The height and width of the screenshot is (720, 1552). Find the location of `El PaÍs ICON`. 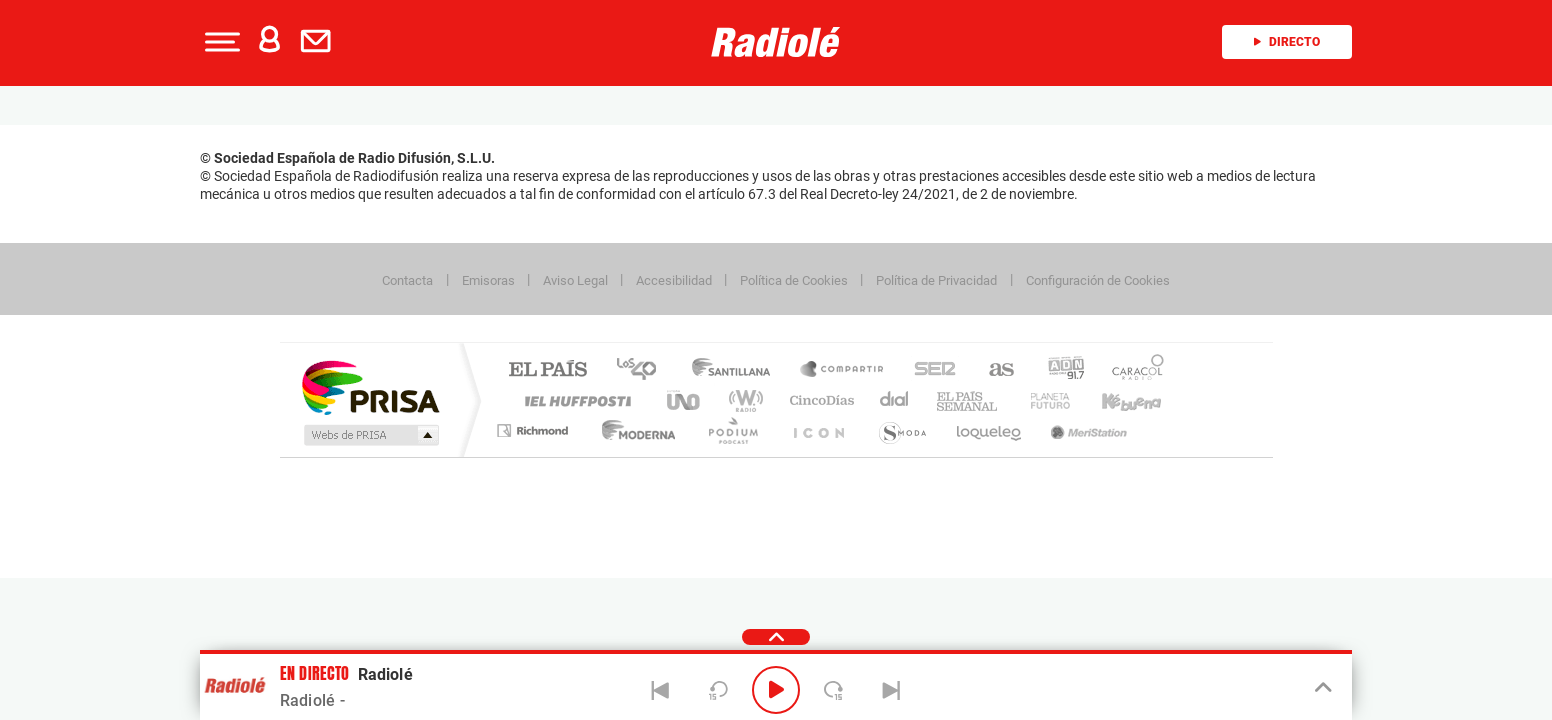

El PaÍs ICON is located at coordinates (818, 430).